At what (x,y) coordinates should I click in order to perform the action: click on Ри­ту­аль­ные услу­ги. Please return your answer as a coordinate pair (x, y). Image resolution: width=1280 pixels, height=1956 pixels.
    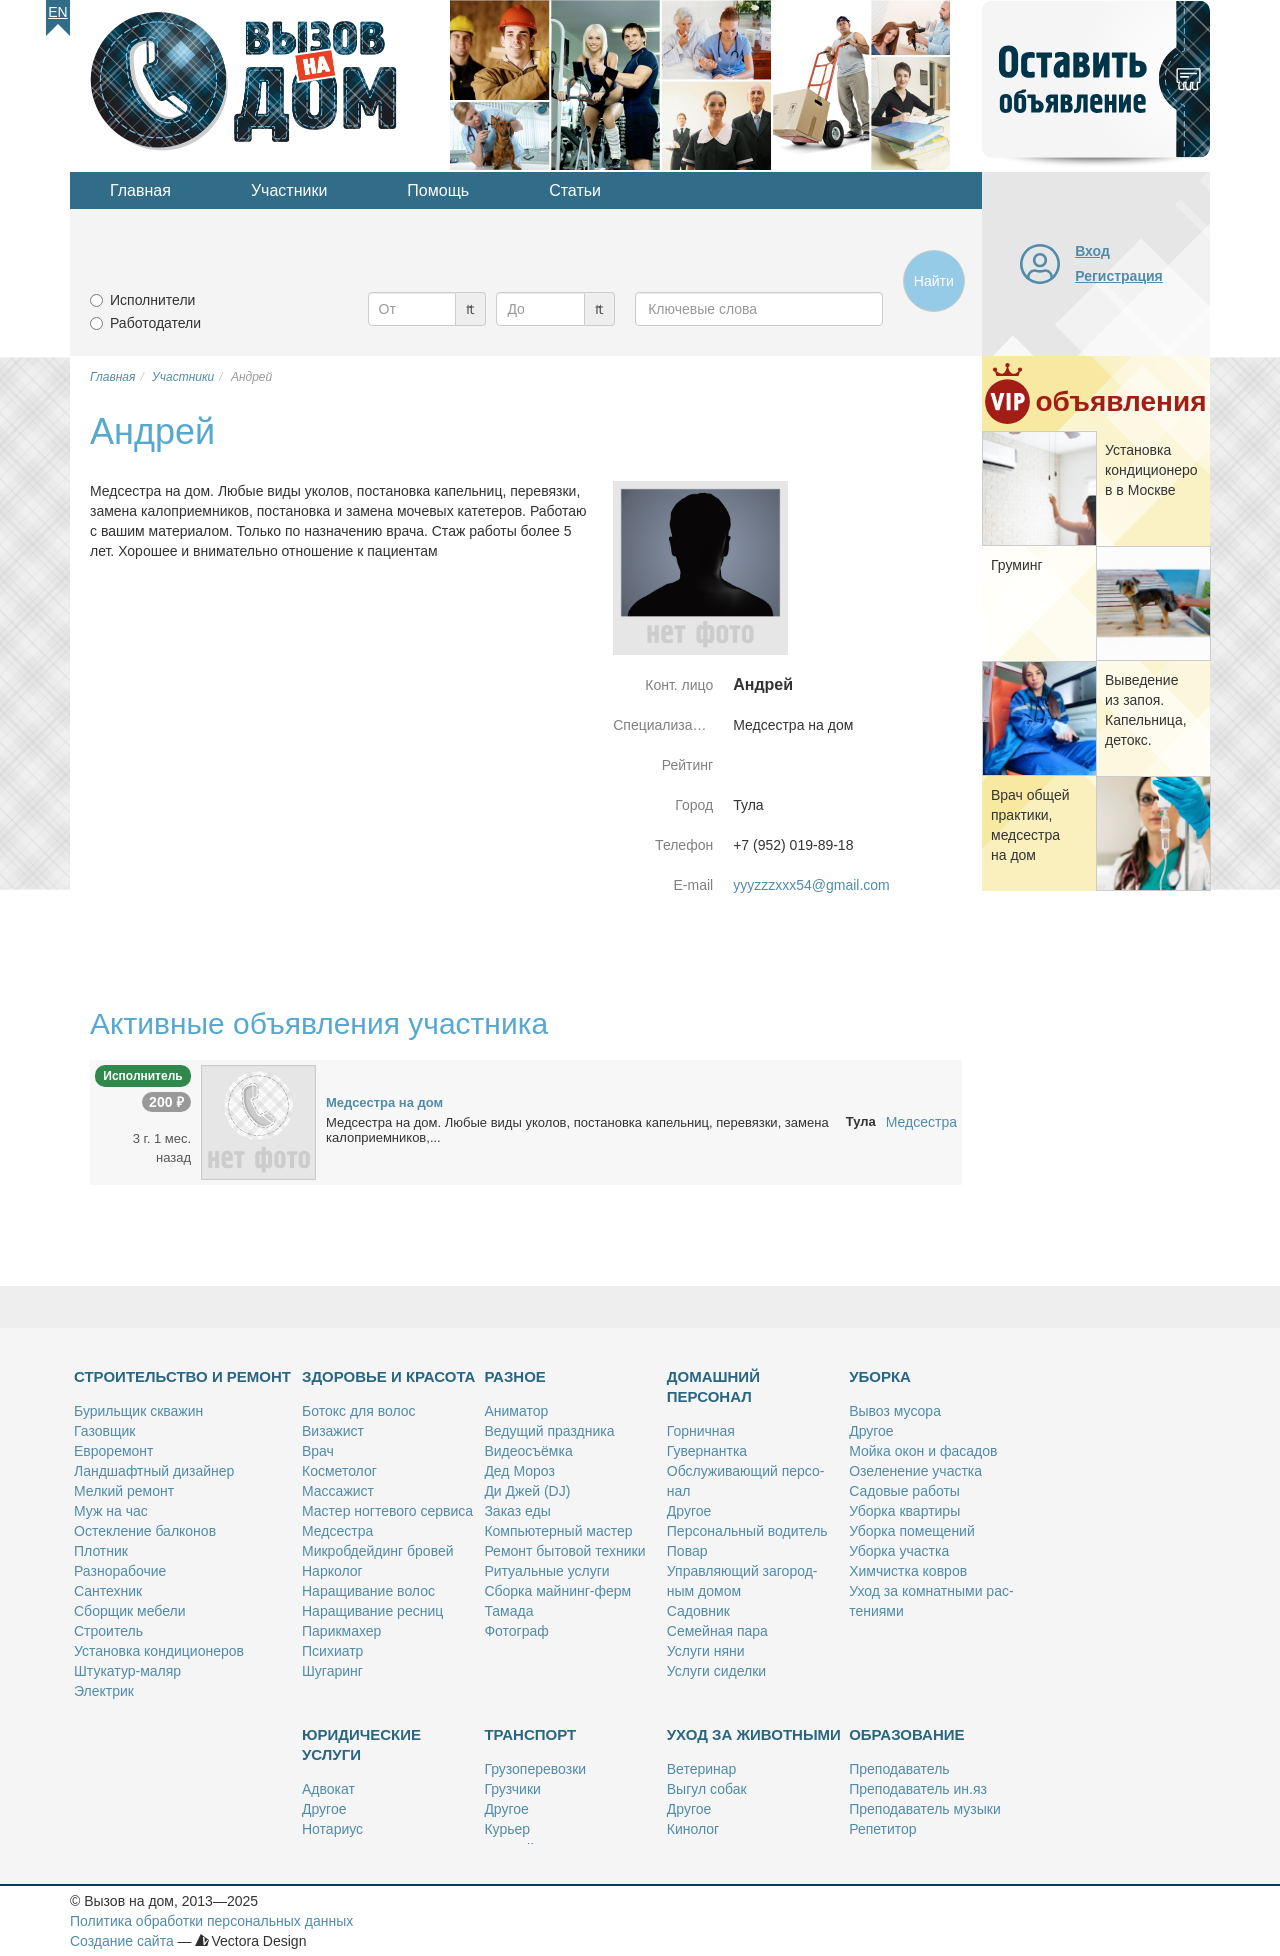
    Looking at the image, I should click on (546, 1571).